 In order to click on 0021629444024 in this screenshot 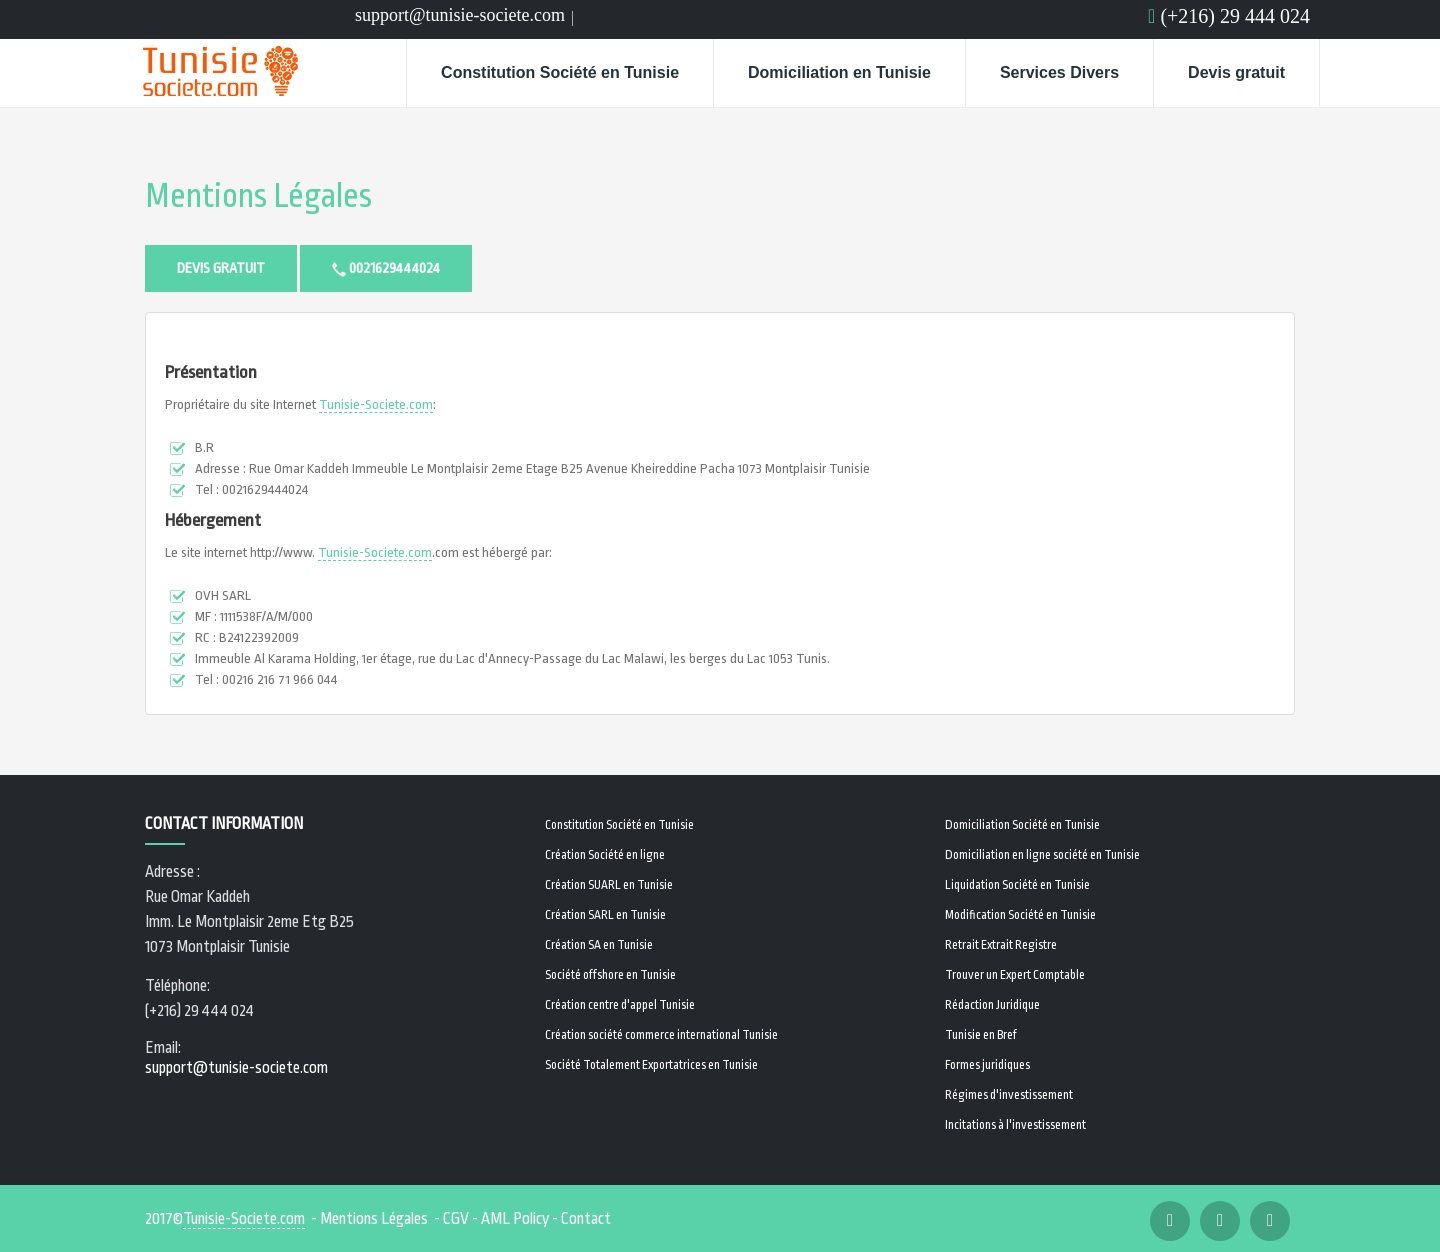, I will do `click(386, 268)`.